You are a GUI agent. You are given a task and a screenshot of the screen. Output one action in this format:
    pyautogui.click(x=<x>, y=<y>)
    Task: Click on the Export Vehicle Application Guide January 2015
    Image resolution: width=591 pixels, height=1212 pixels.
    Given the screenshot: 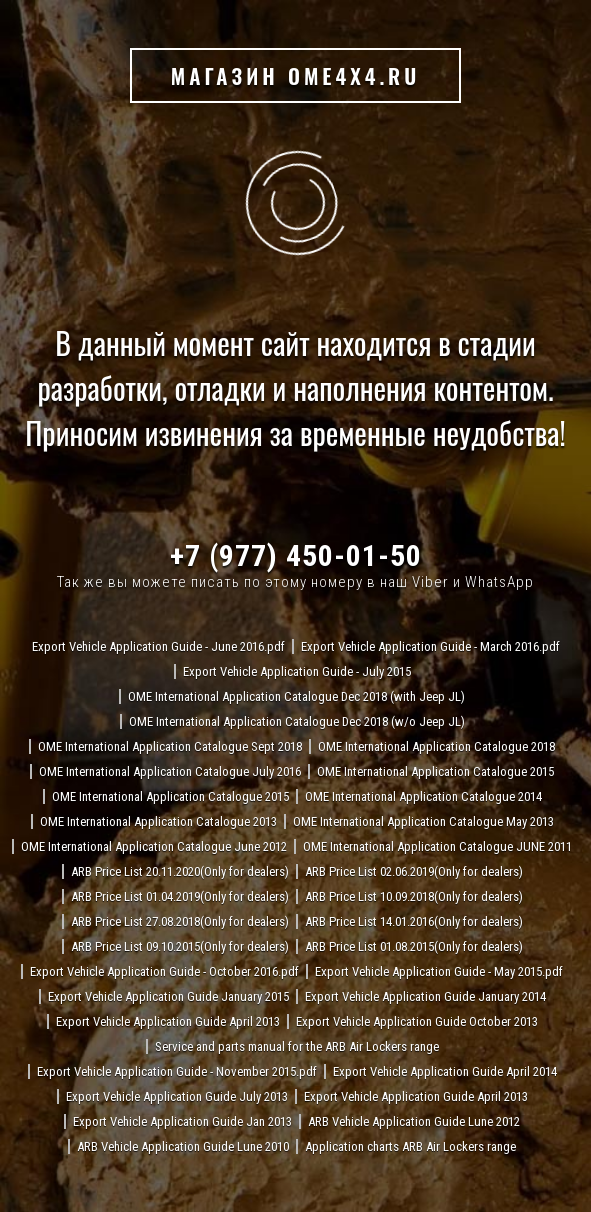 What is the action you would take?
    pyautogui.click(x=168, y=996)
    